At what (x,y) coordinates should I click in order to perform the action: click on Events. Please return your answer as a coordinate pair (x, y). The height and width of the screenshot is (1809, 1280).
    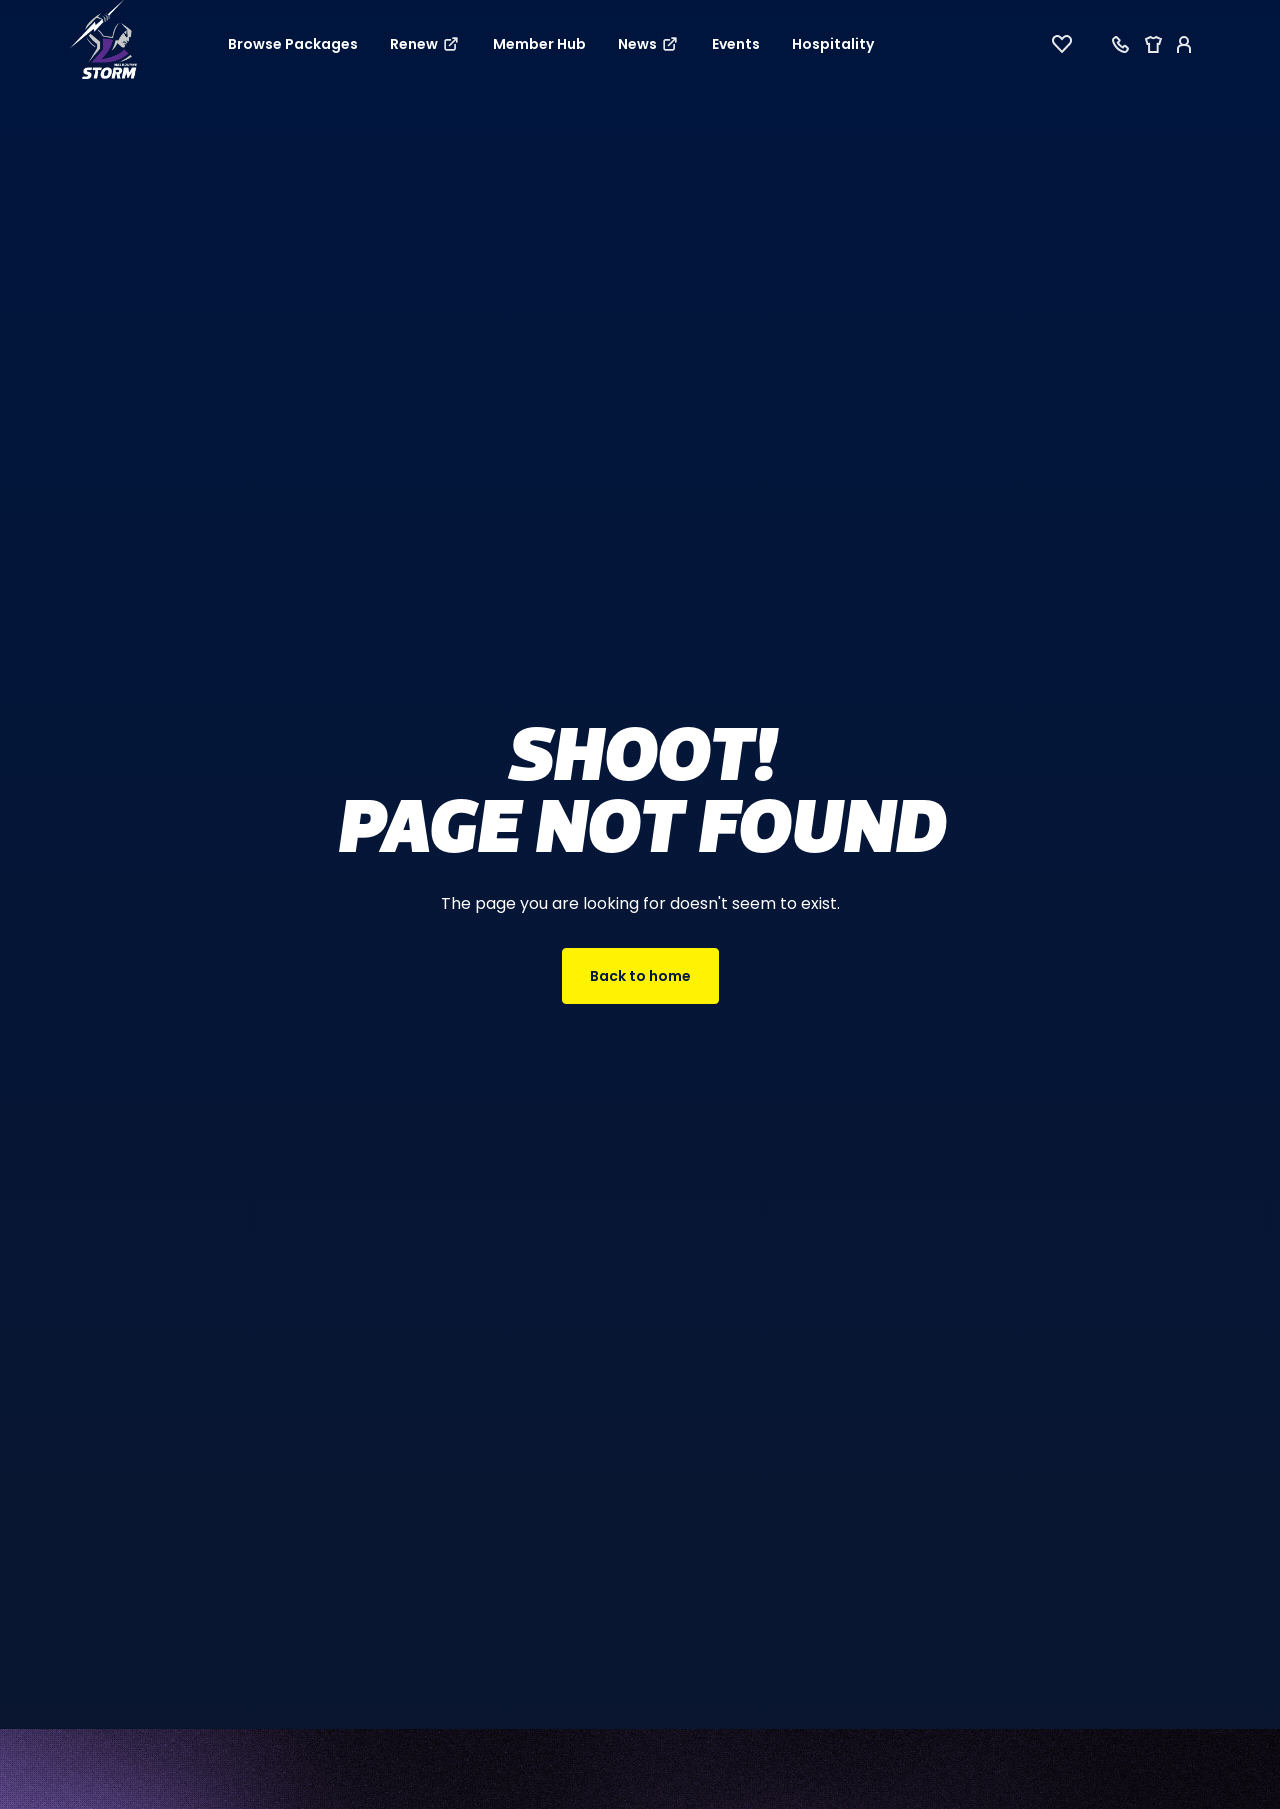
    Looking at the image, I should click on (736, 44).